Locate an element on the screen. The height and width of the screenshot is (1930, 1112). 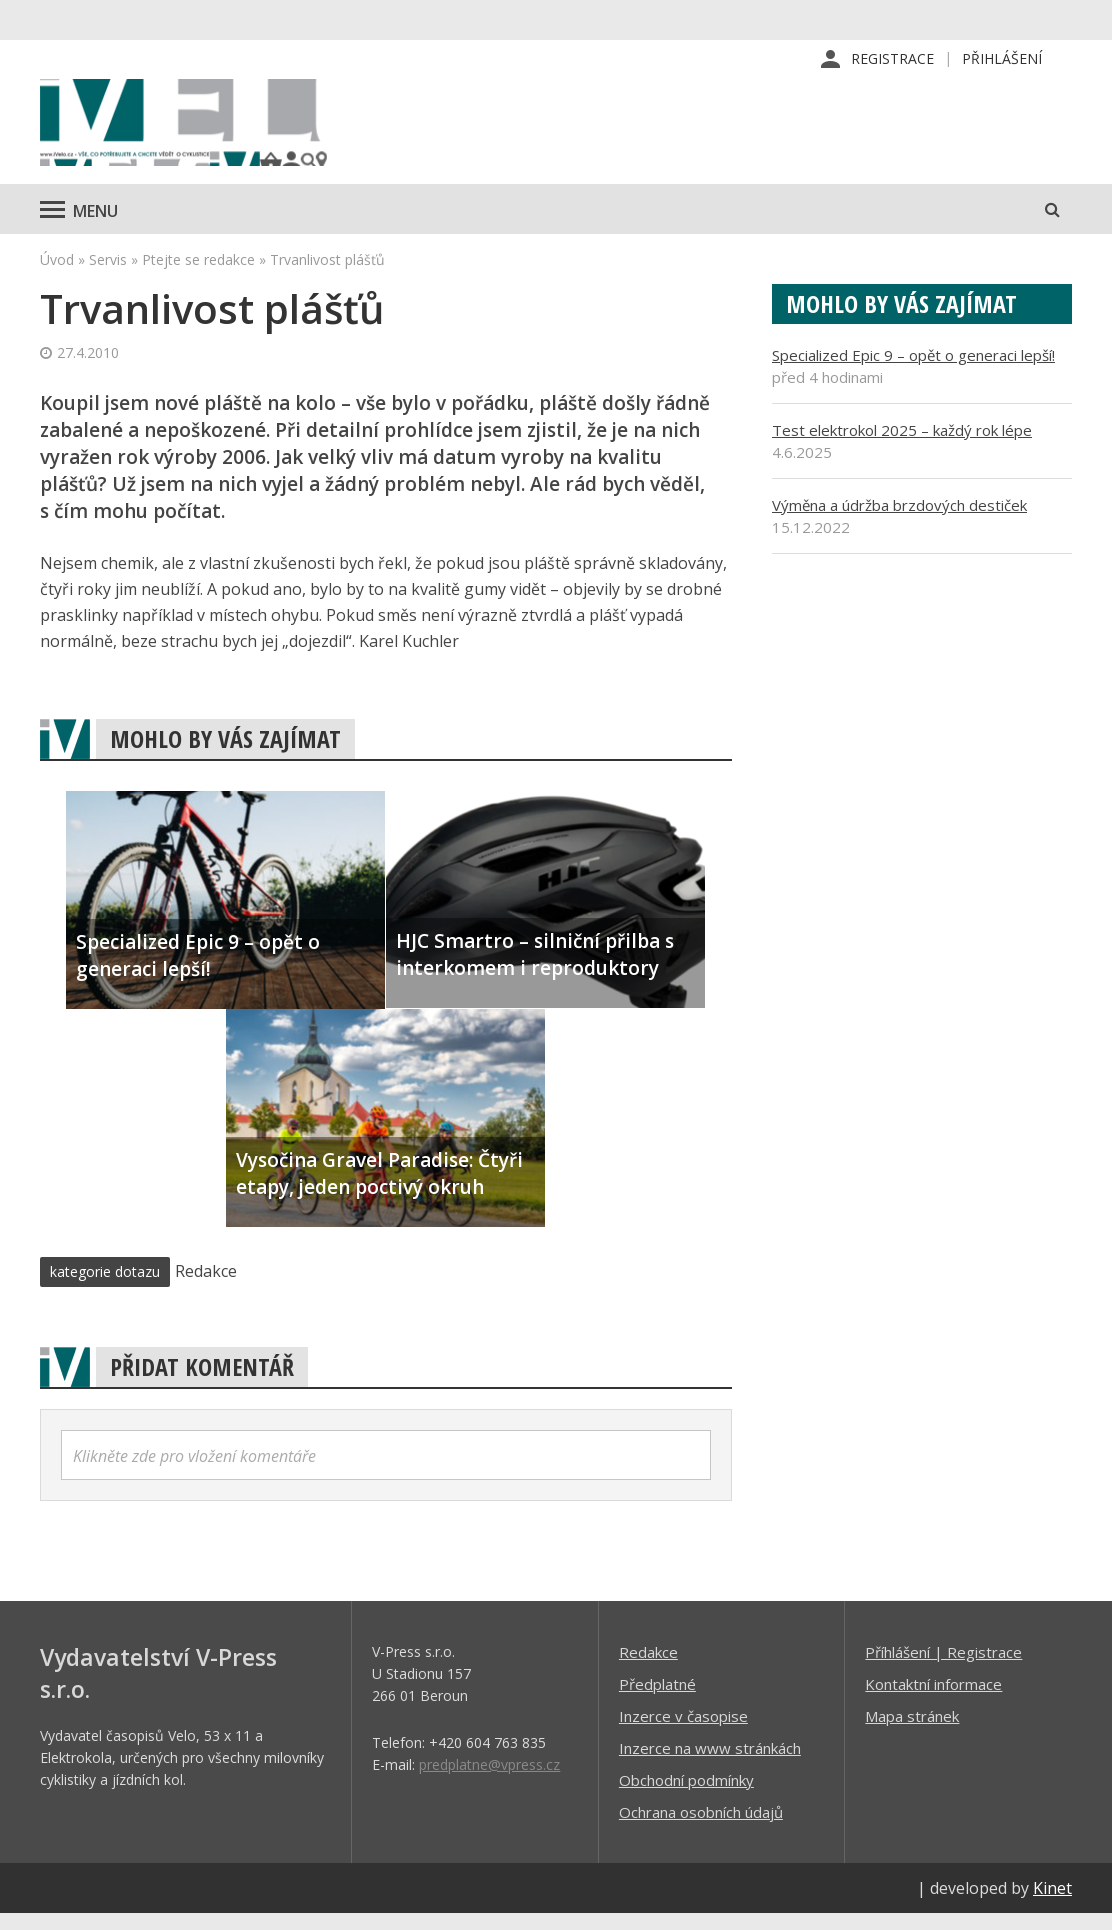
Ptejte se redakce is located at coordinates (198, 275).